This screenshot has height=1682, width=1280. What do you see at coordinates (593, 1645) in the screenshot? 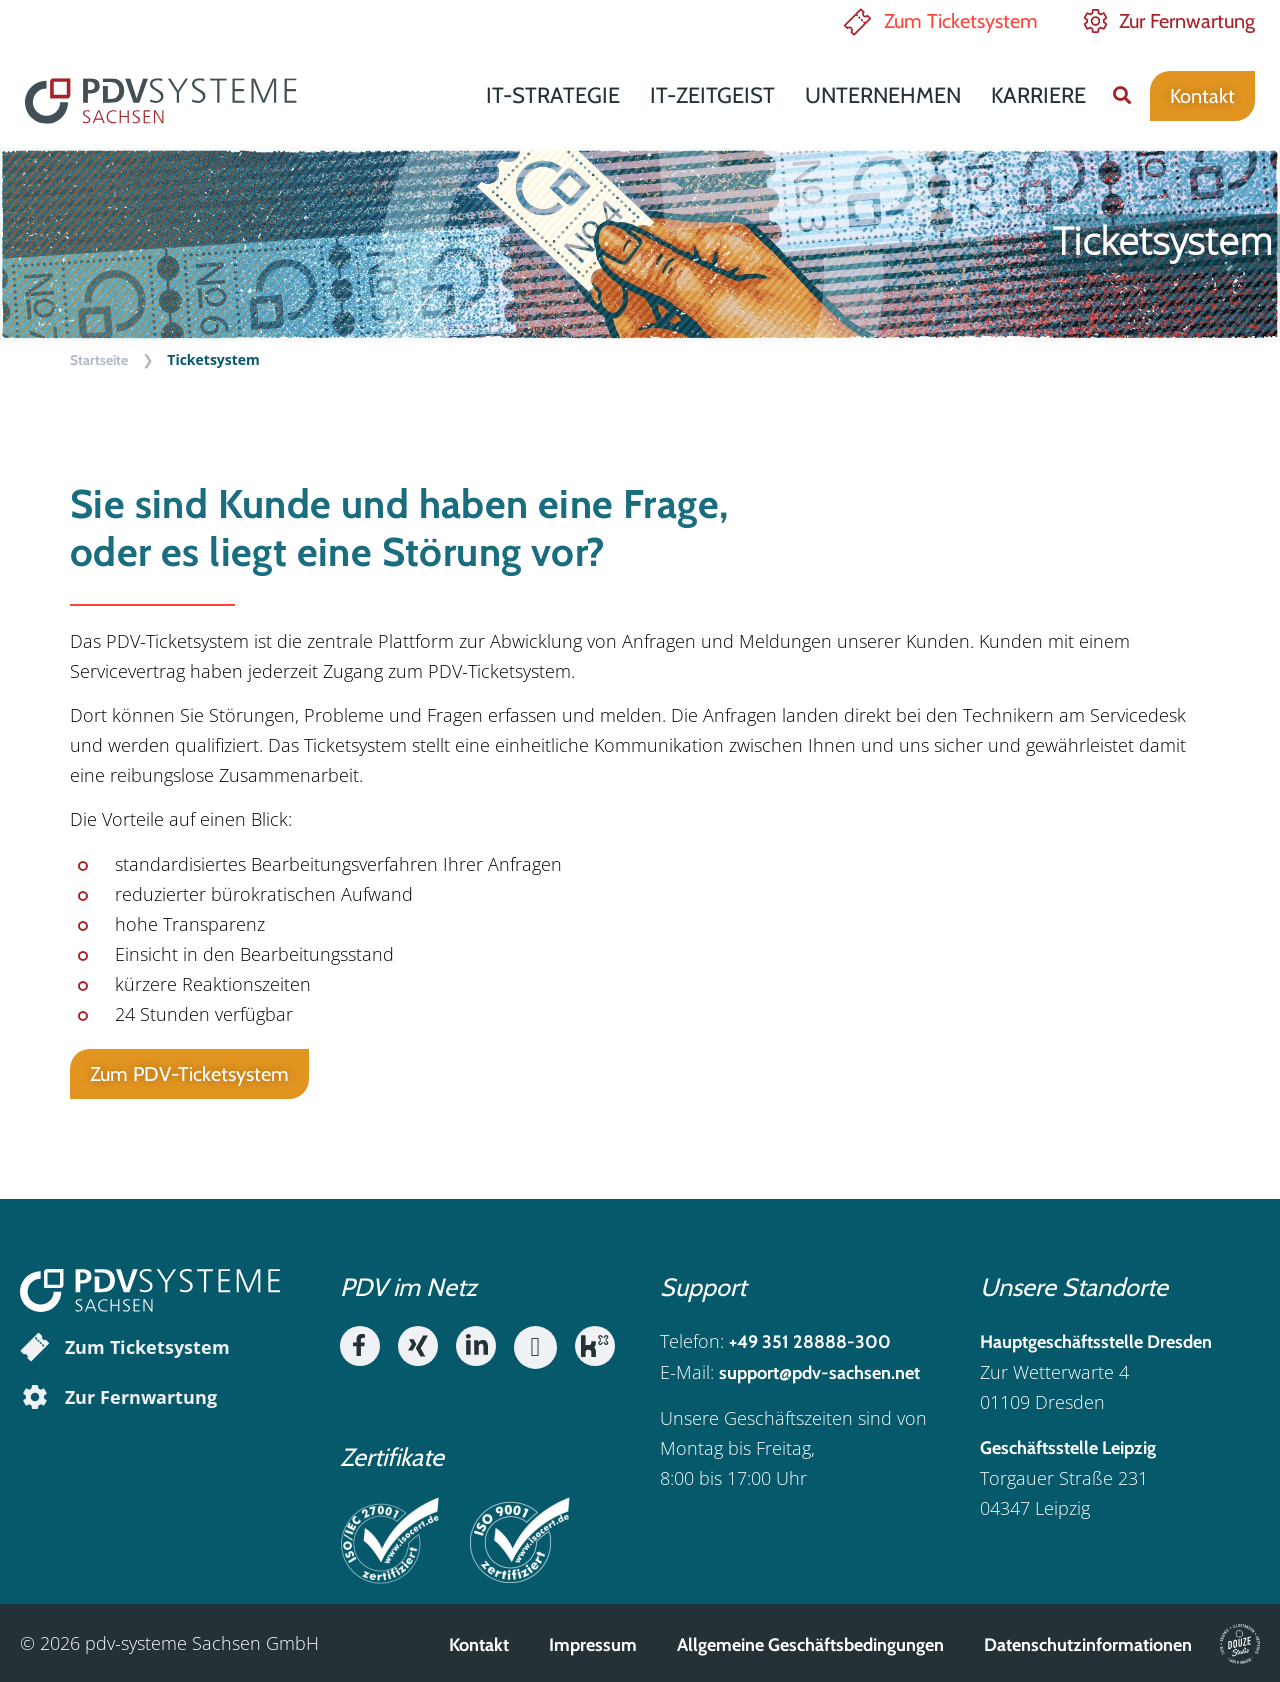
I see `Impressum` at bounding box center [593, 1645].